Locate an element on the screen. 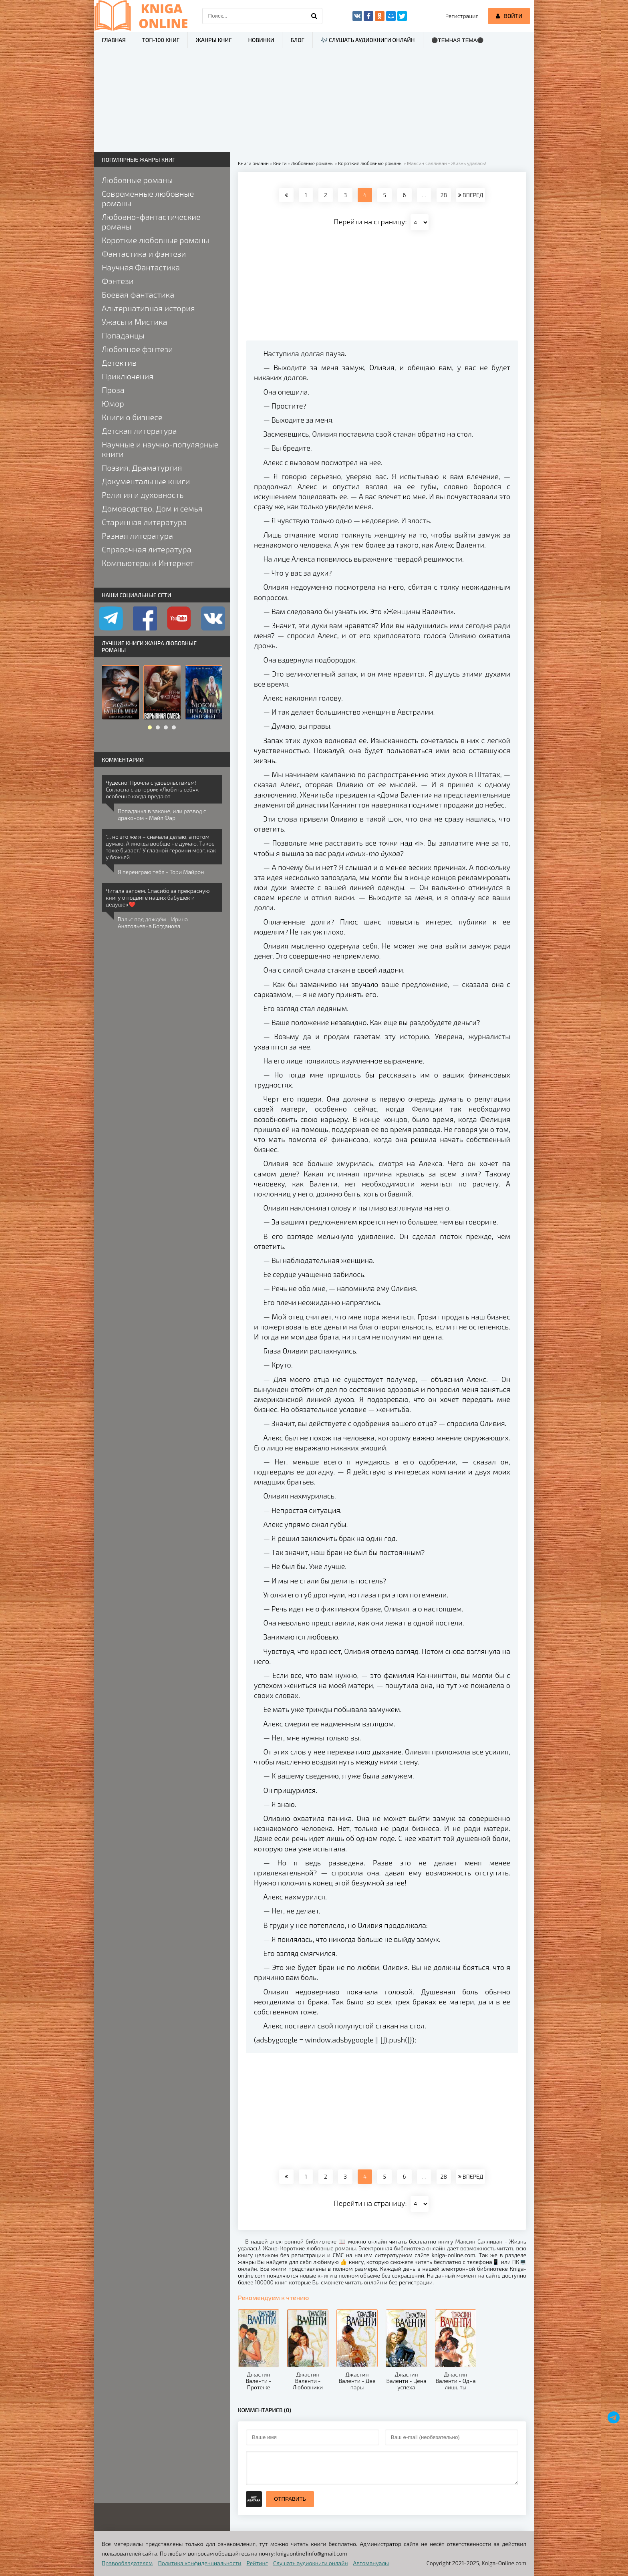  Юмор is located at coordinates (113, 403).